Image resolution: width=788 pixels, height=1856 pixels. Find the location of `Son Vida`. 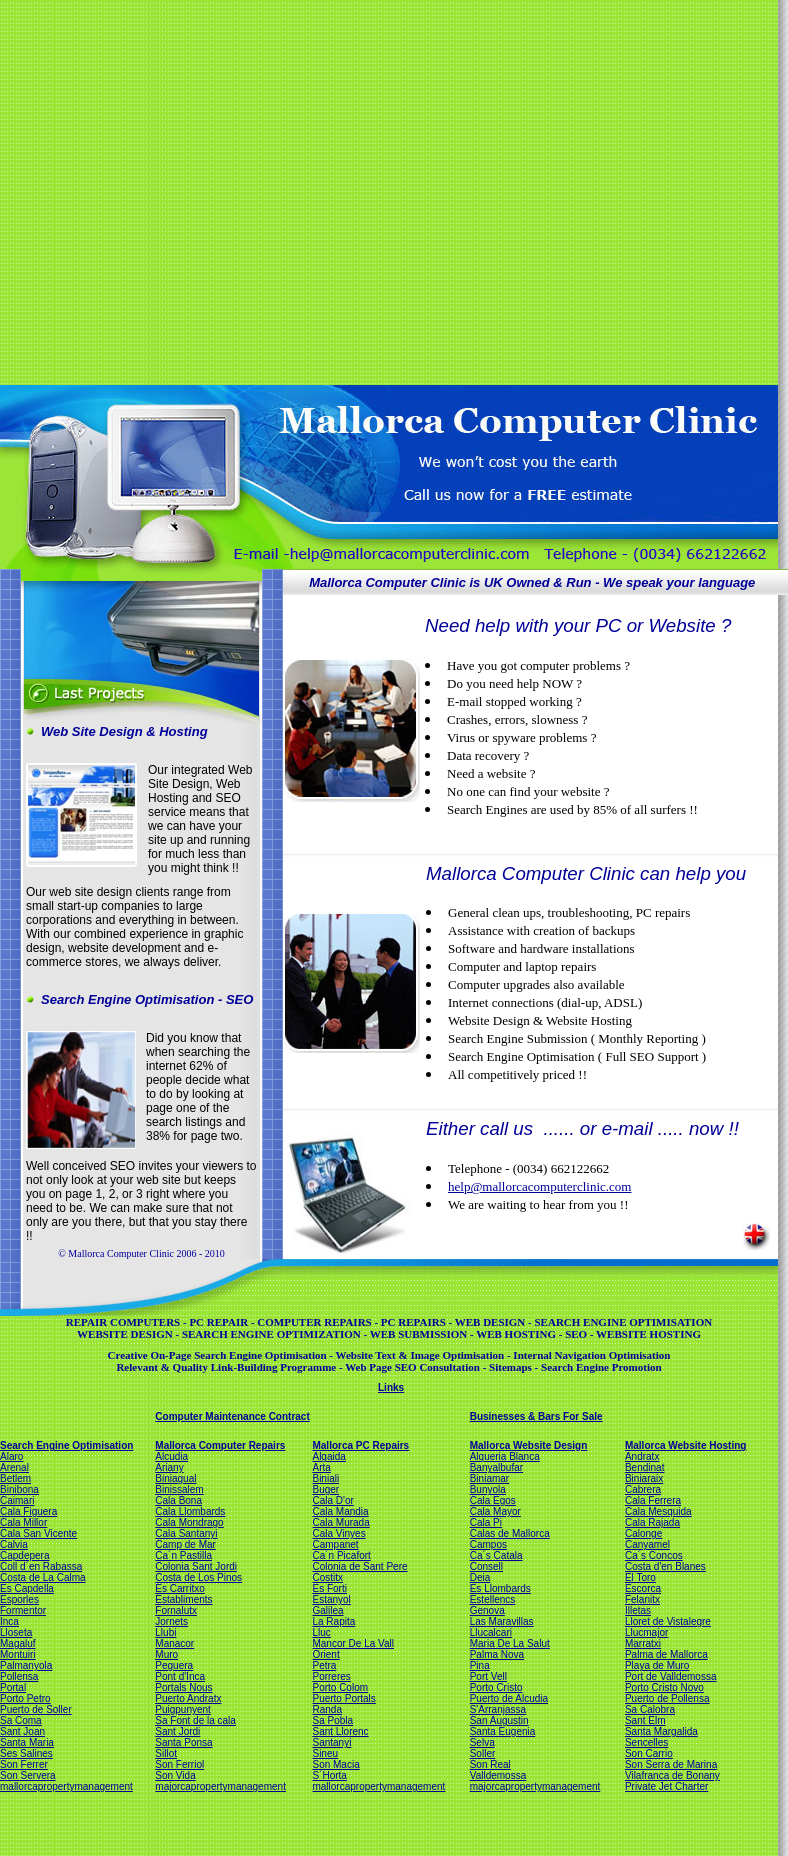

Son Vida is located at coordinates (175, 1775).